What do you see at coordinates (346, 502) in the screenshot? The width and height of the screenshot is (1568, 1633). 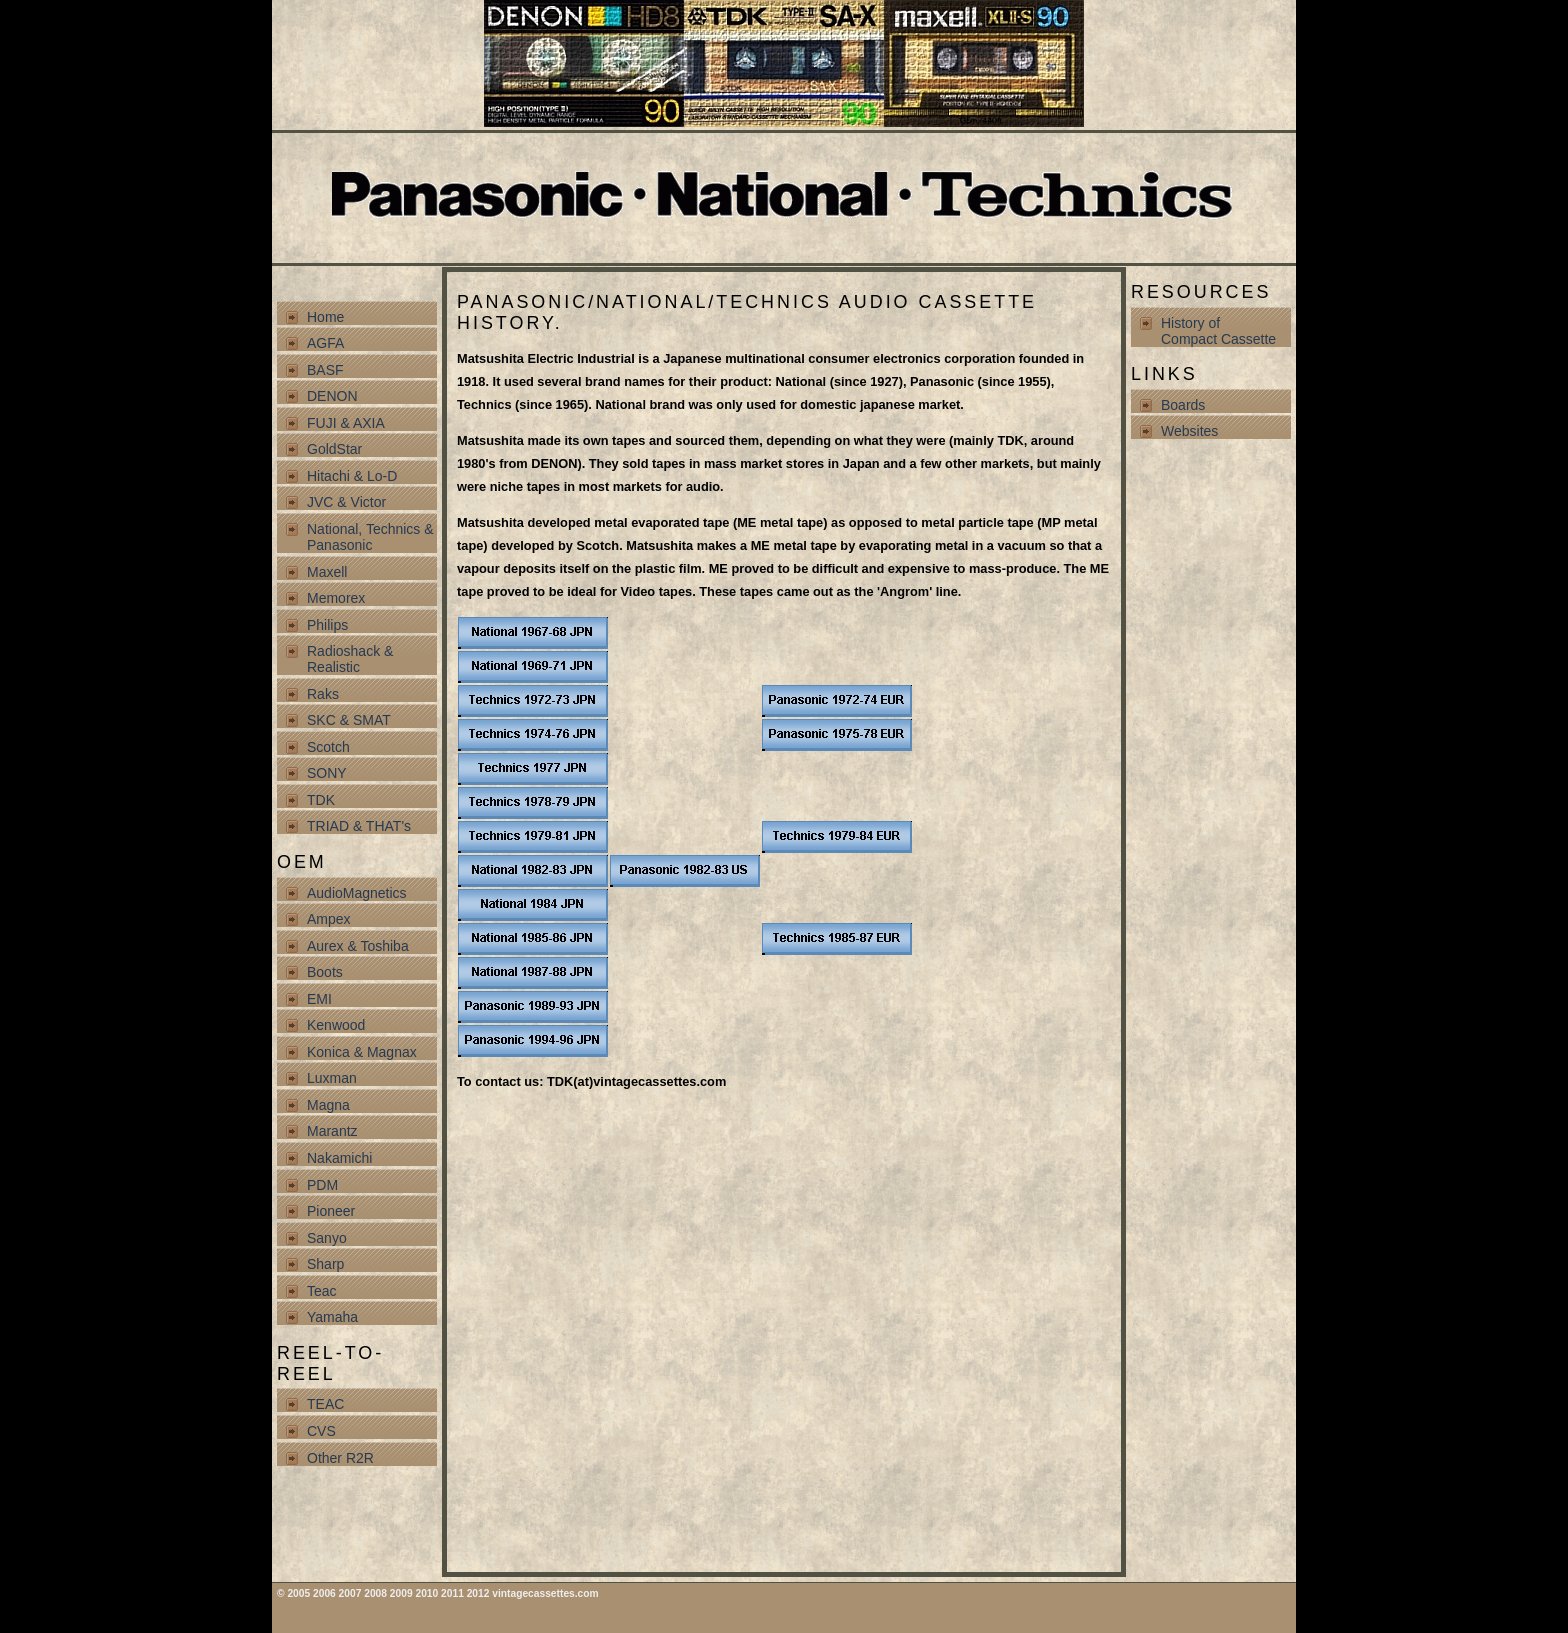 I see `JVC & Victor` at bounding box center [346, 502].